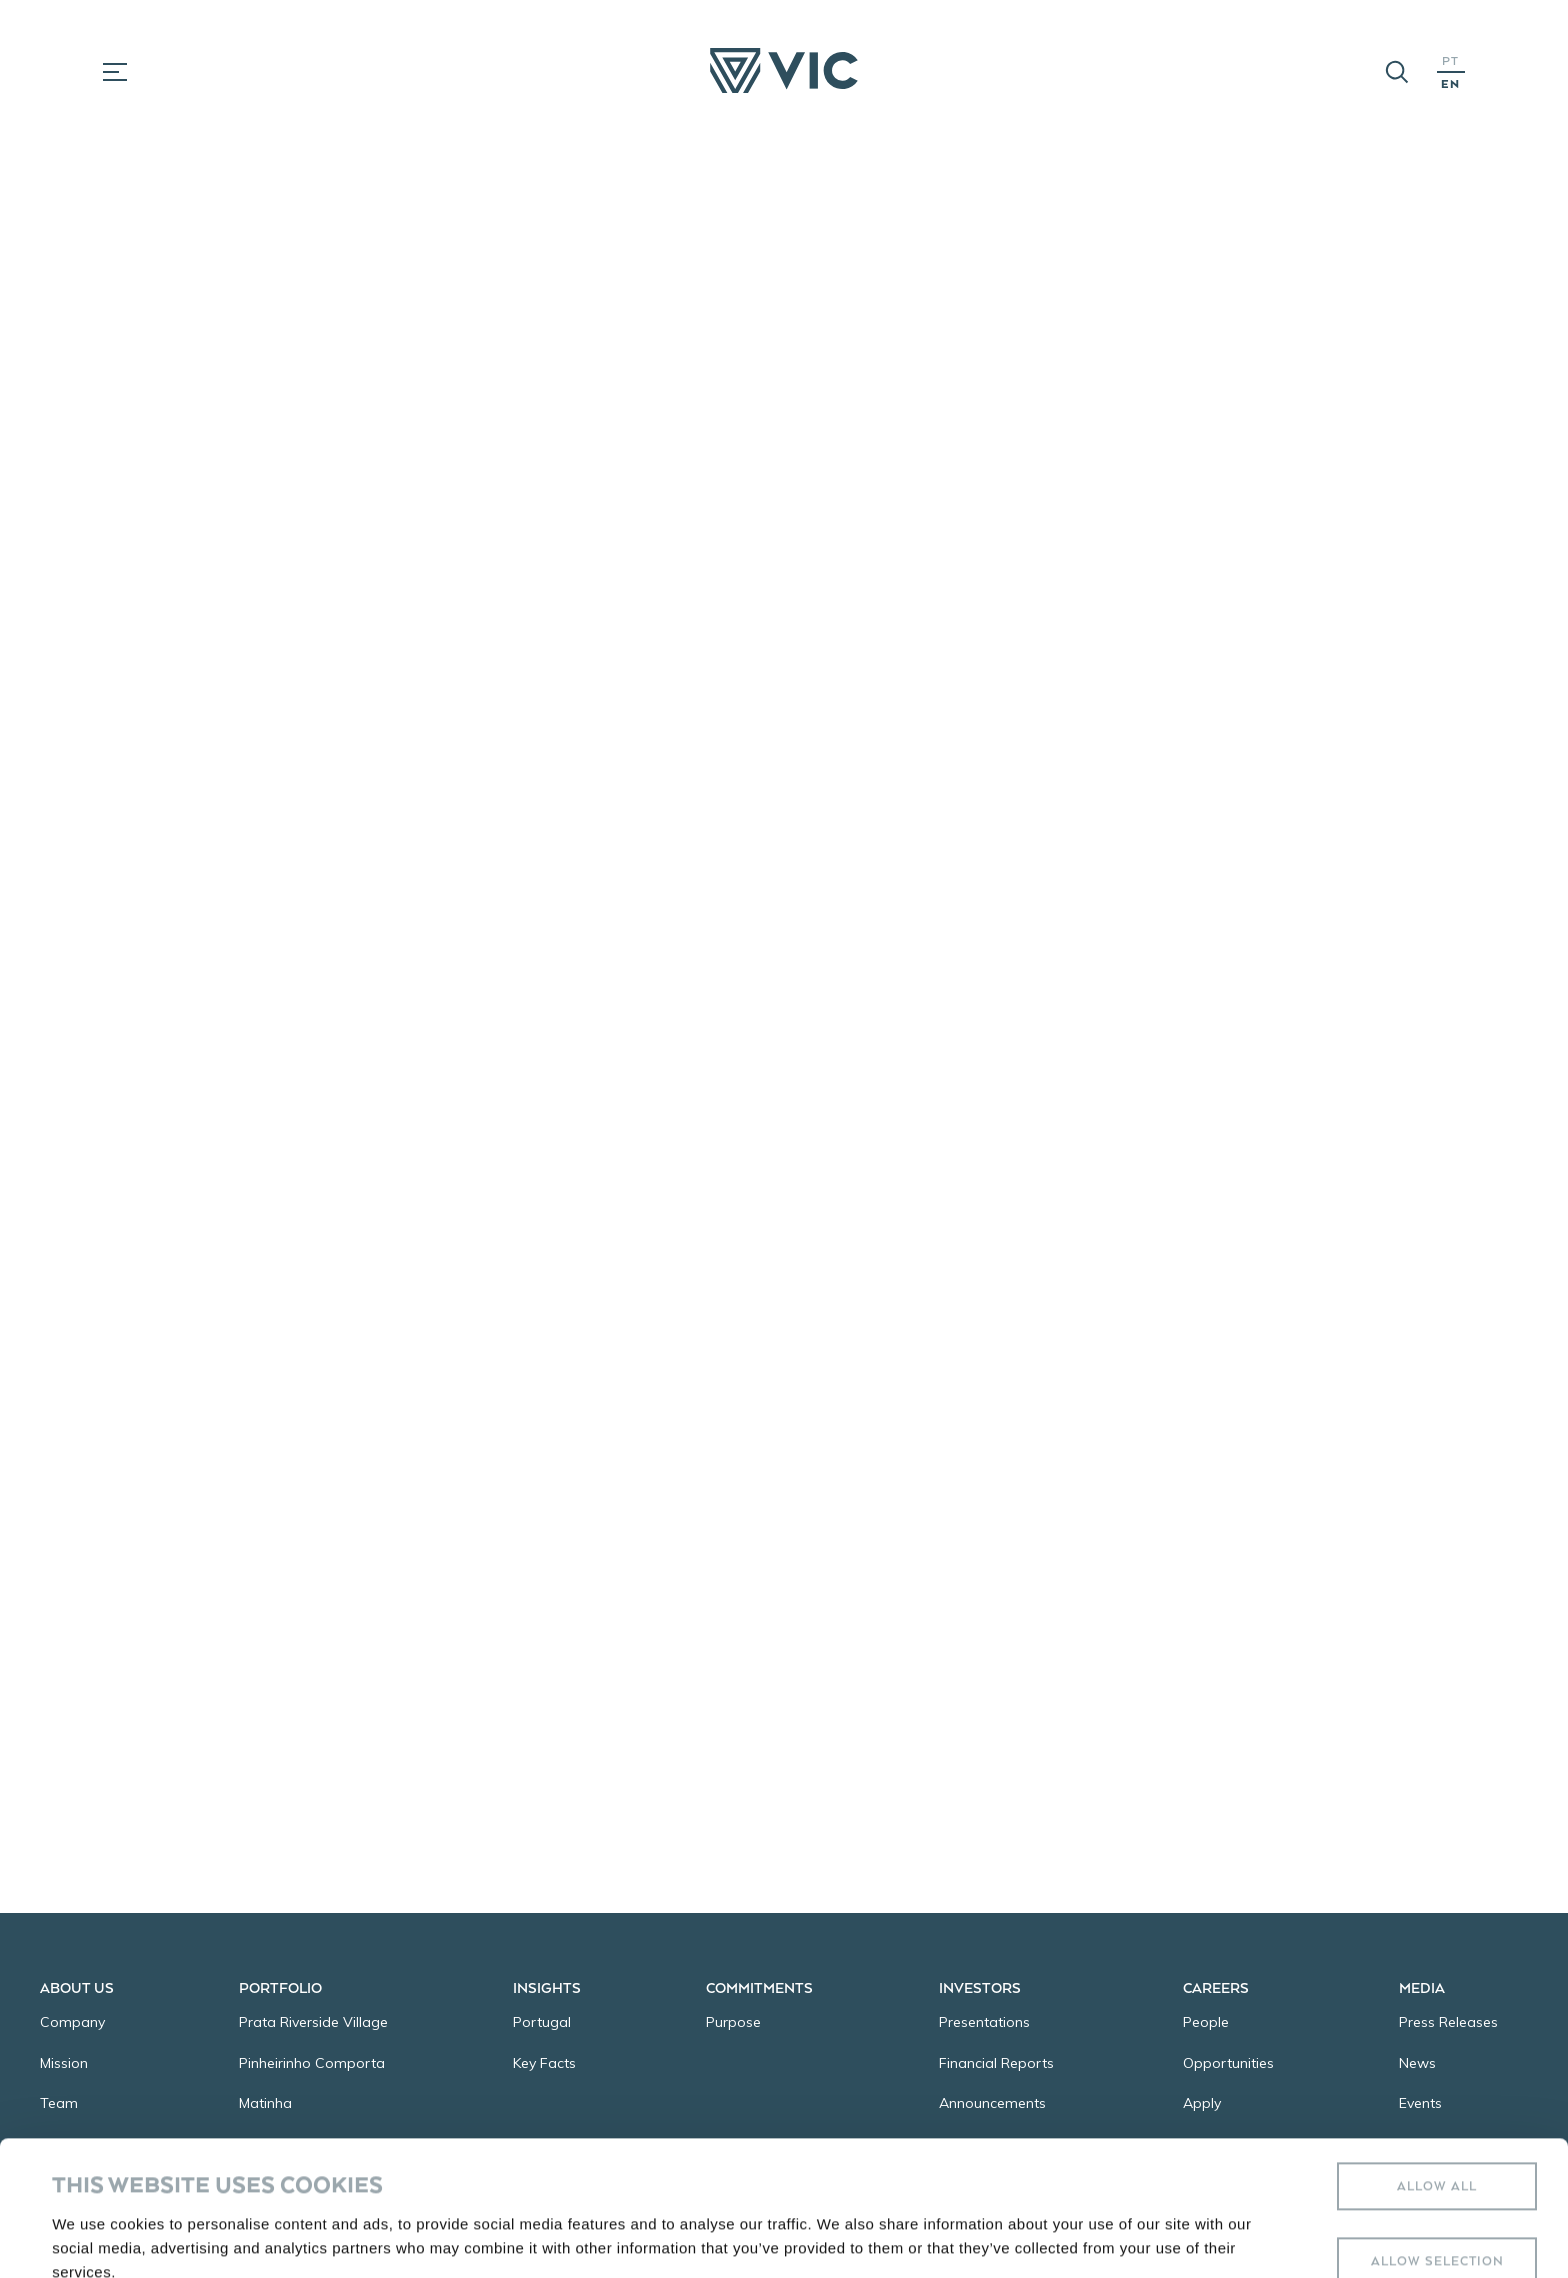  Describe the element at coordinates (1422, 1987) in the screenshot. I see `Media` at that location.